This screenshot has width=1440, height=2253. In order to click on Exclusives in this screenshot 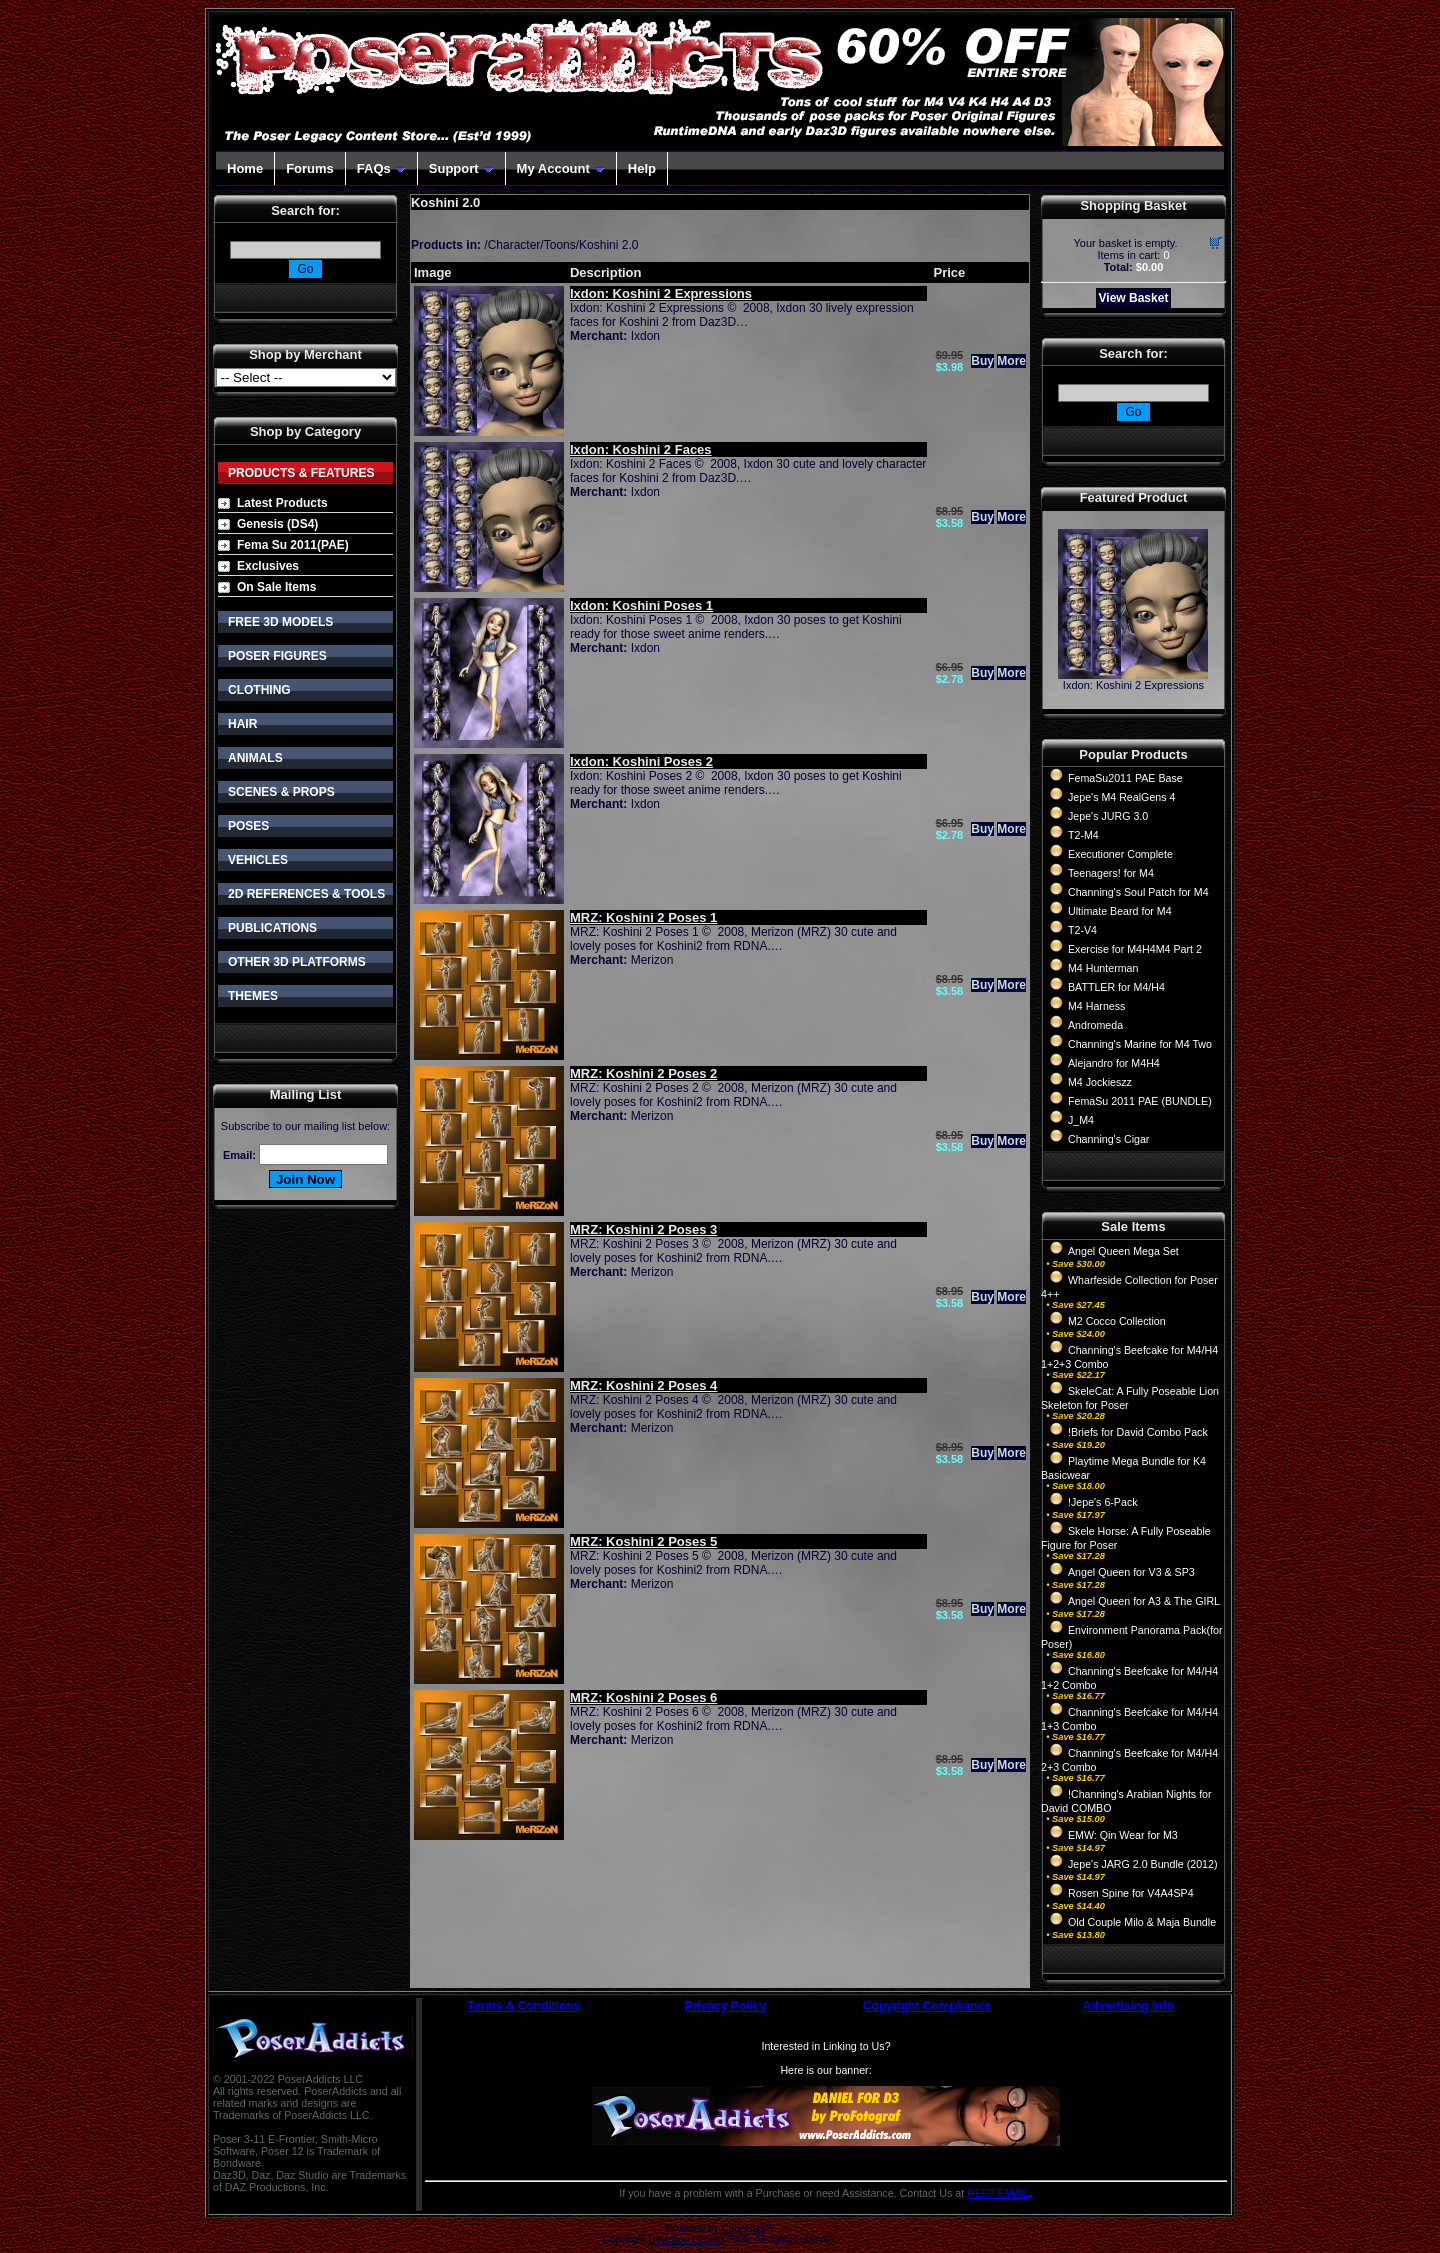, I will do `click(268, 566)`.